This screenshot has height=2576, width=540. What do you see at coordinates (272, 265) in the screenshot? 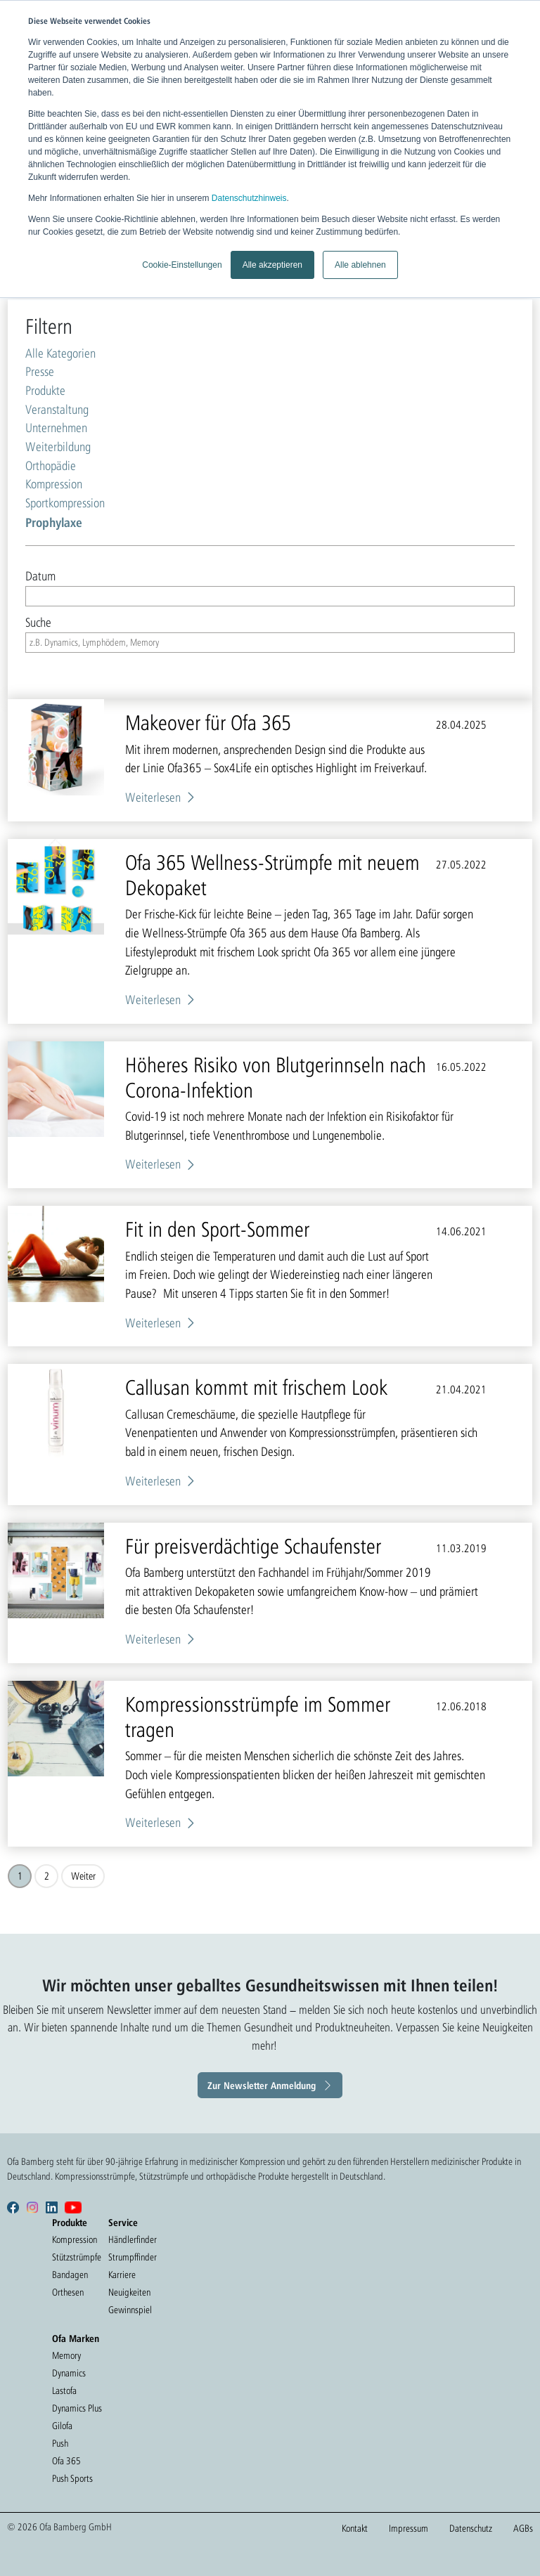
I see `Alle akzeptieren [button]` at bounding box center [272, 265].